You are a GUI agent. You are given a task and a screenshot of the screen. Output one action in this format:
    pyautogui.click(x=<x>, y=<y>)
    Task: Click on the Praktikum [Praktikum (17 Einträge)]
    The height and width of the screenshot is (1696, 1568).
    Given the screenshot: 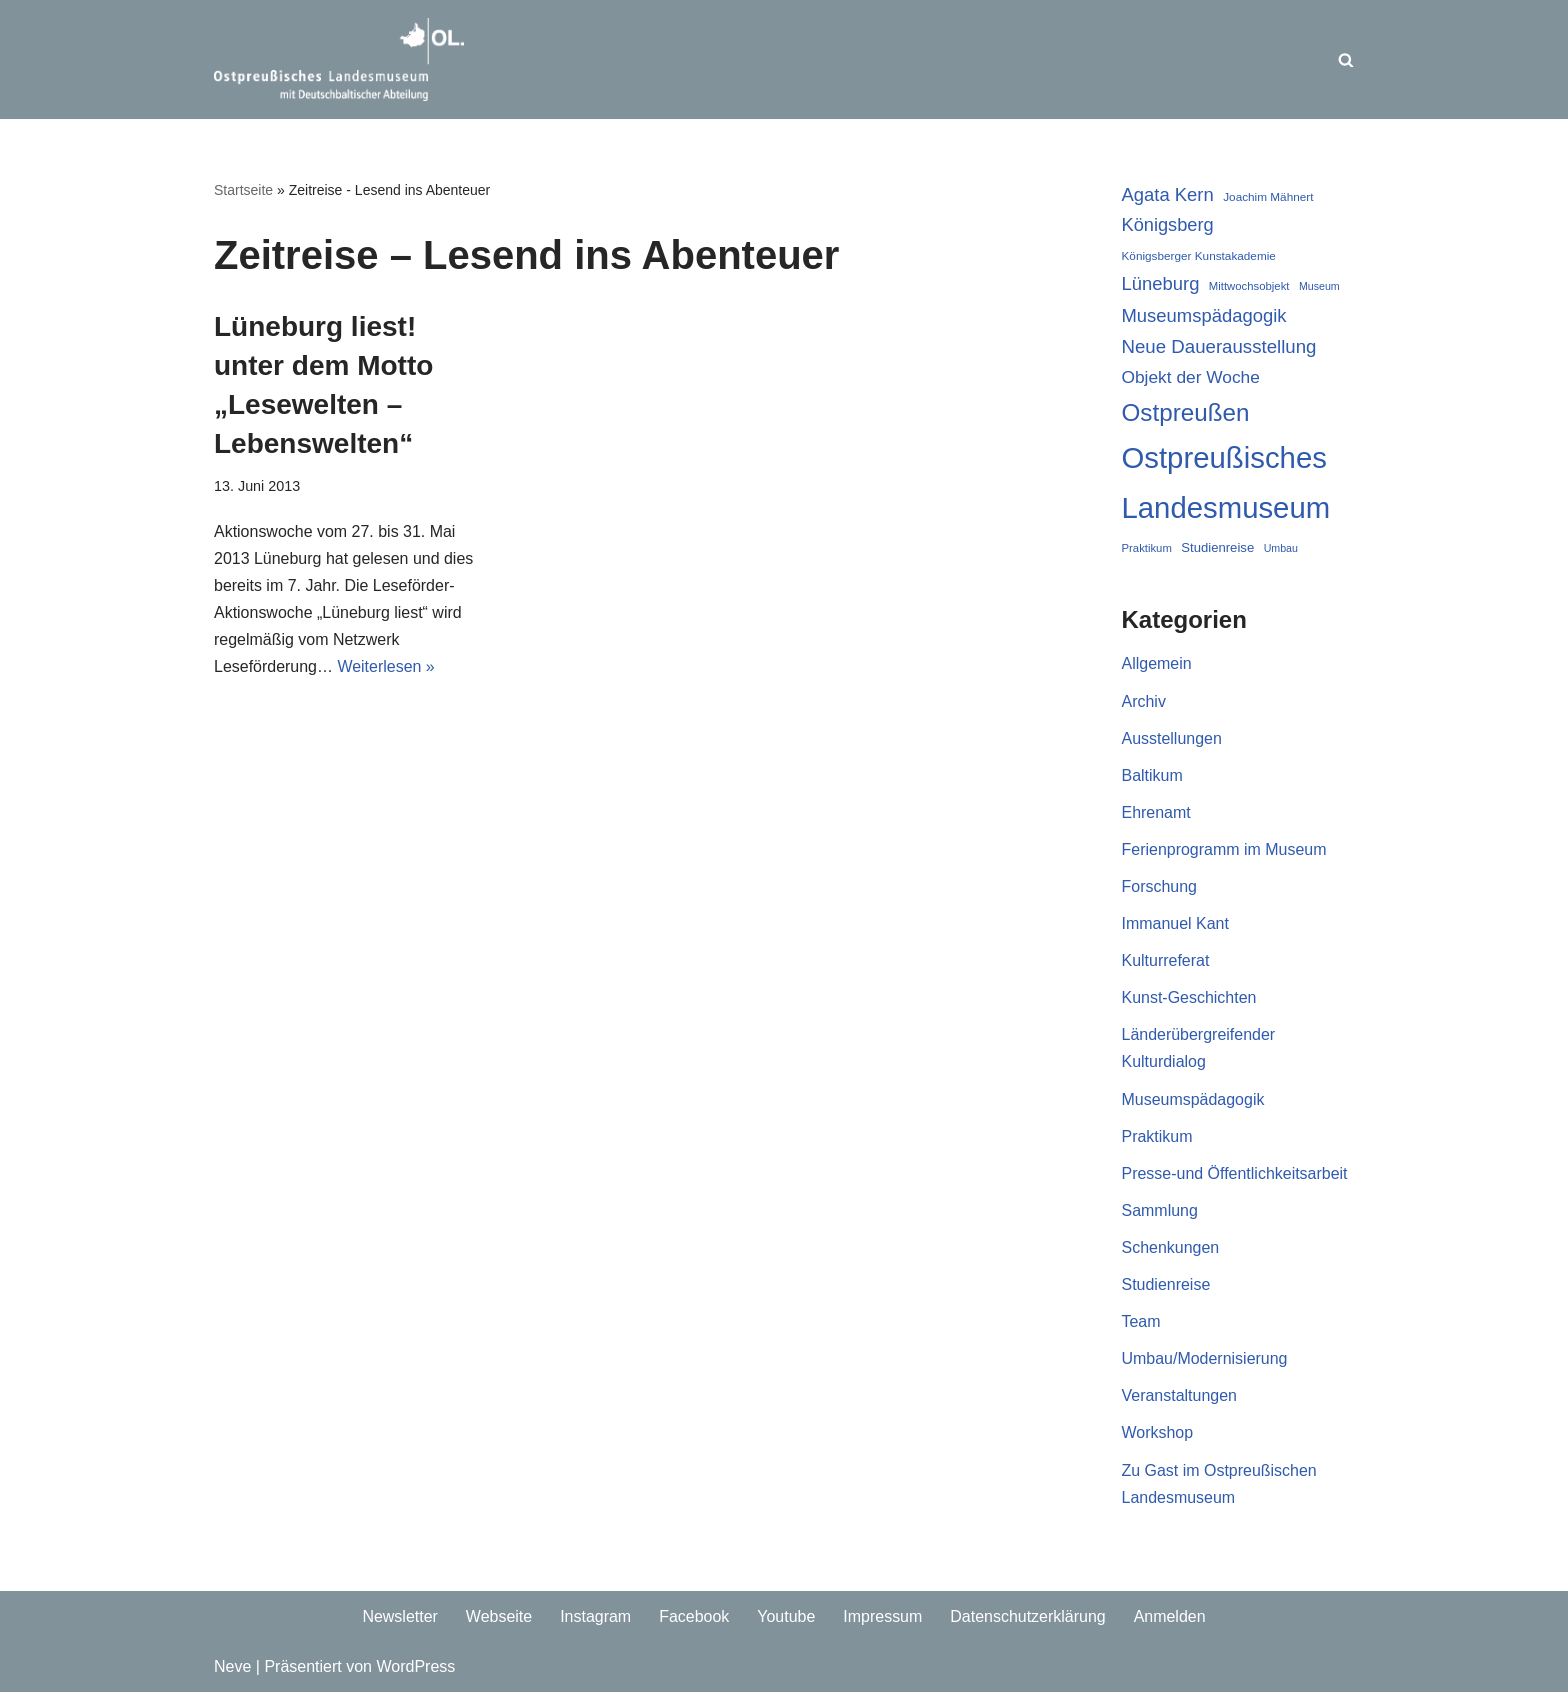 What is the action you would take?
    pyautogui.click(x=1147, y=548)
    